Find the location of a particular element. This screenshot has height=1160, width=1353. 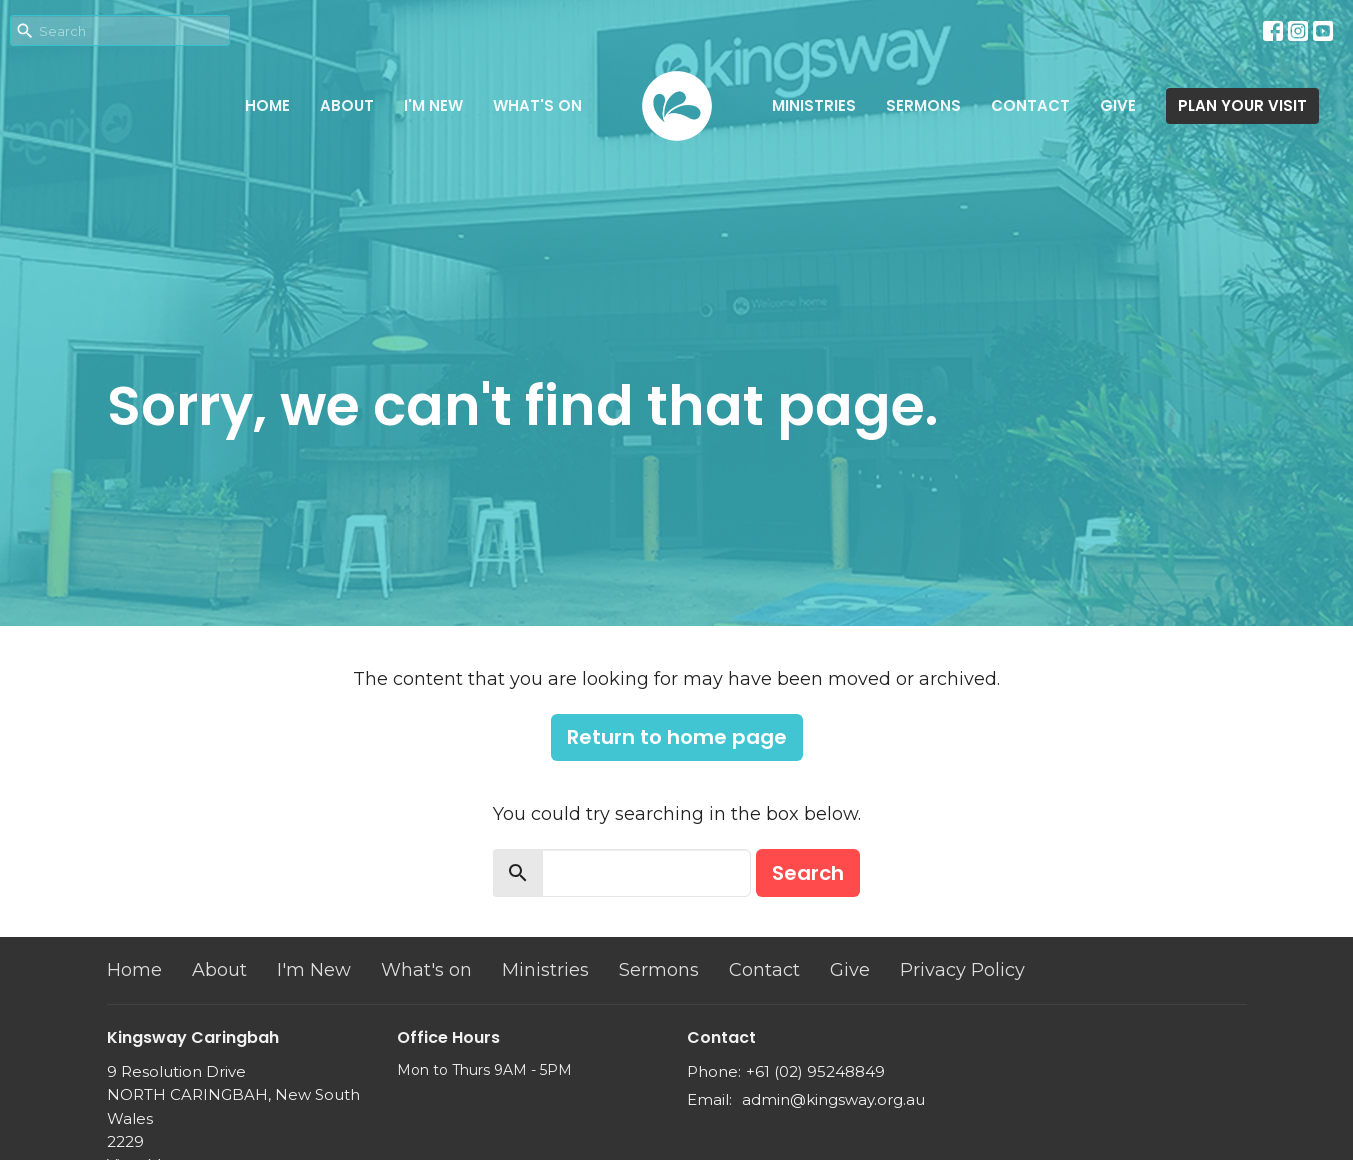

Contact is located at coordinates (1030, 105).